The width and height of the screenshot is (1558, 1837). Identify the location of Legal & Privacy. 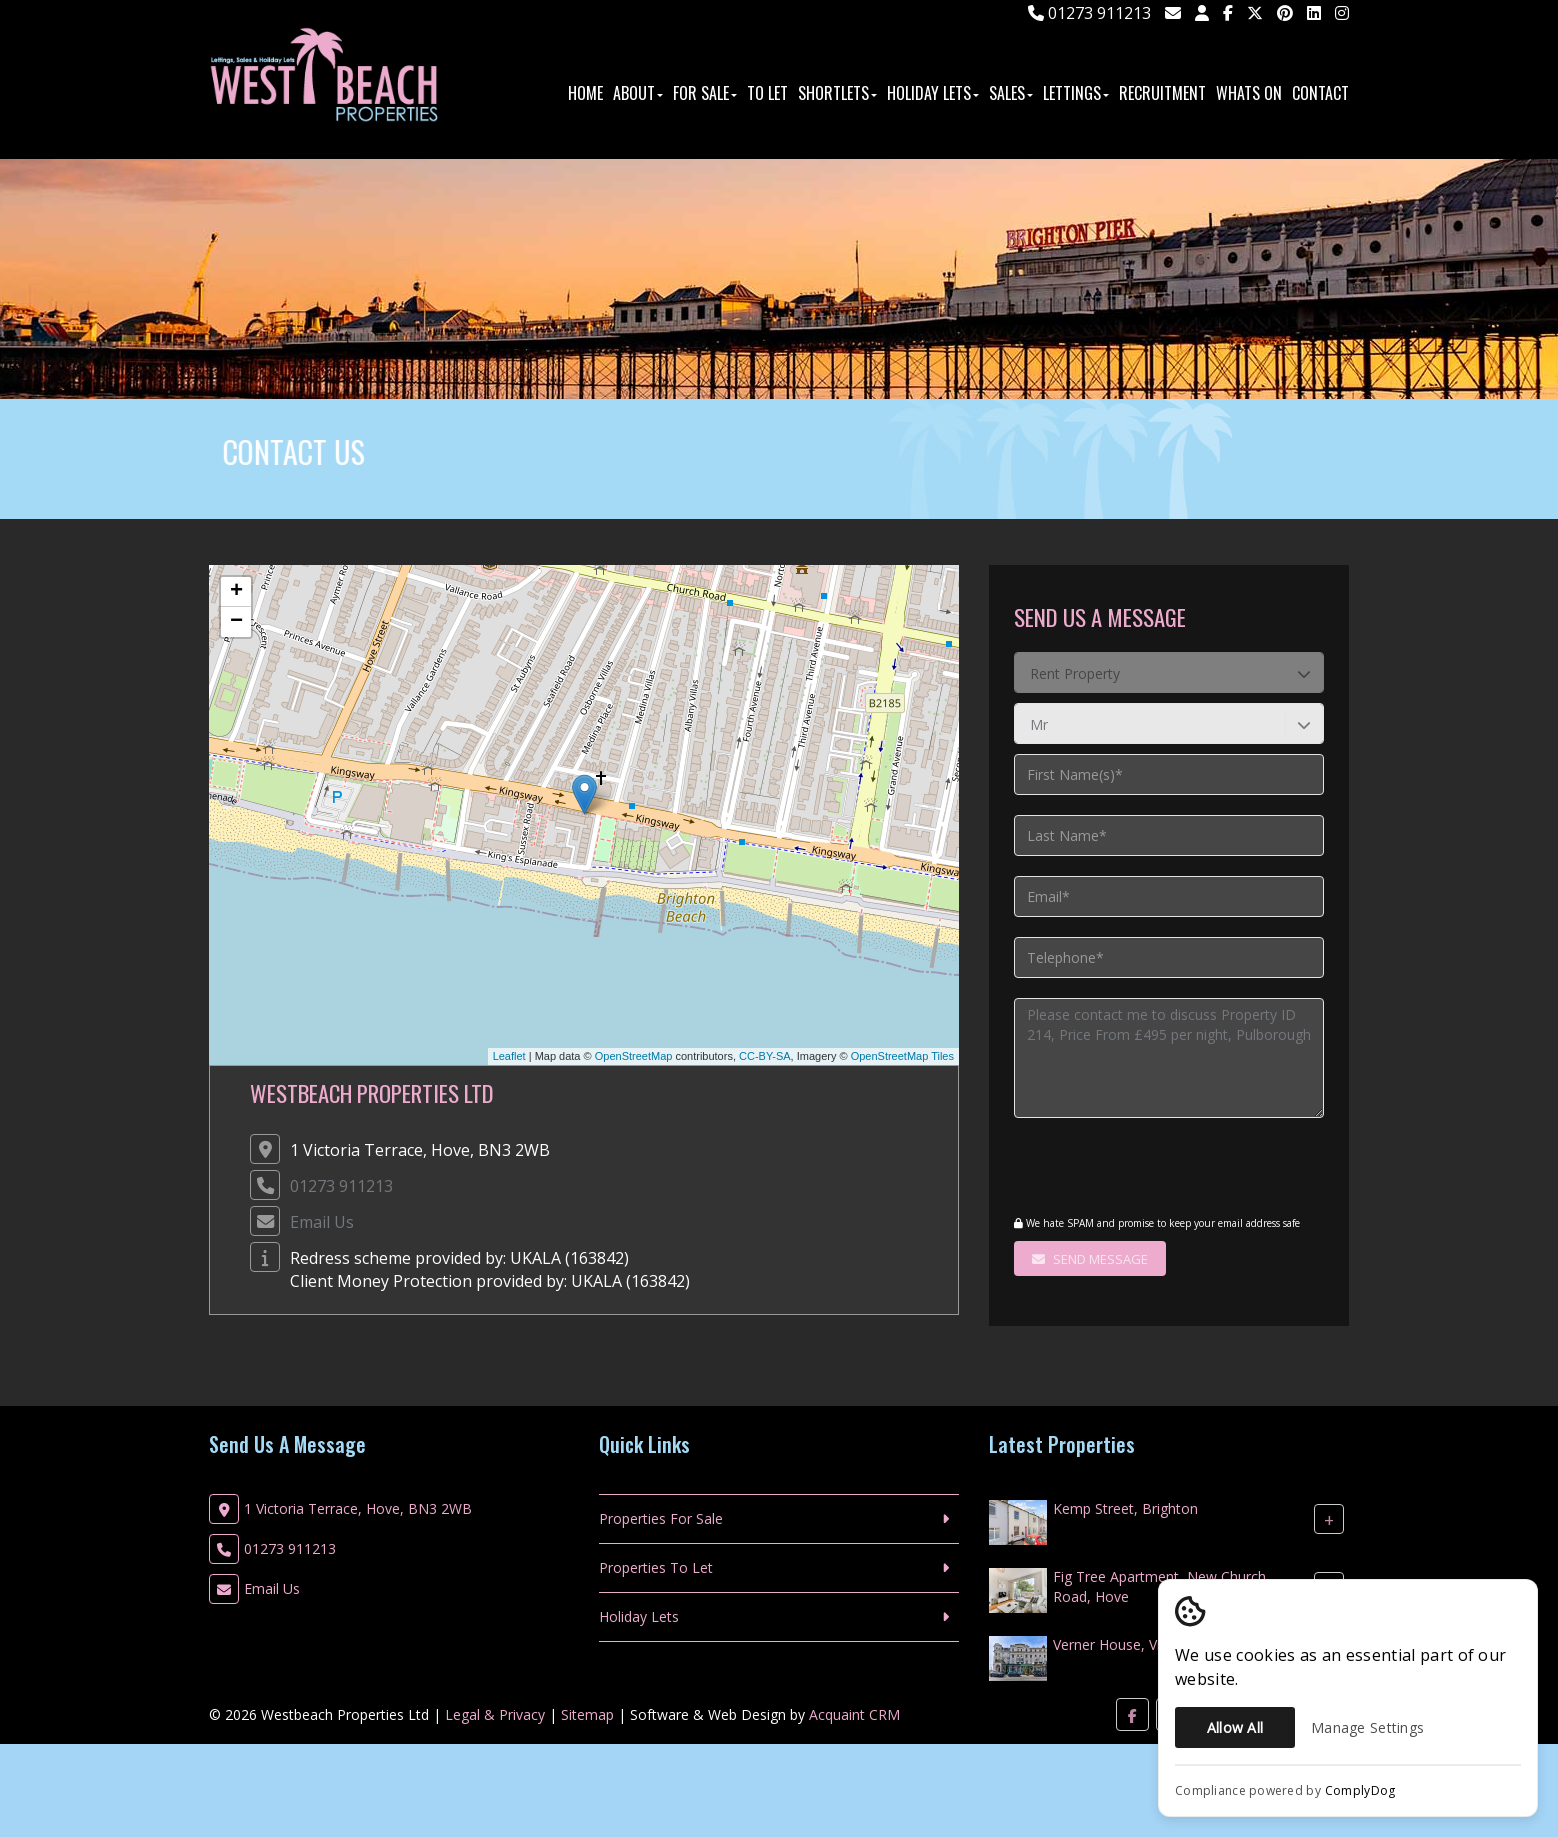
(495, 1714).